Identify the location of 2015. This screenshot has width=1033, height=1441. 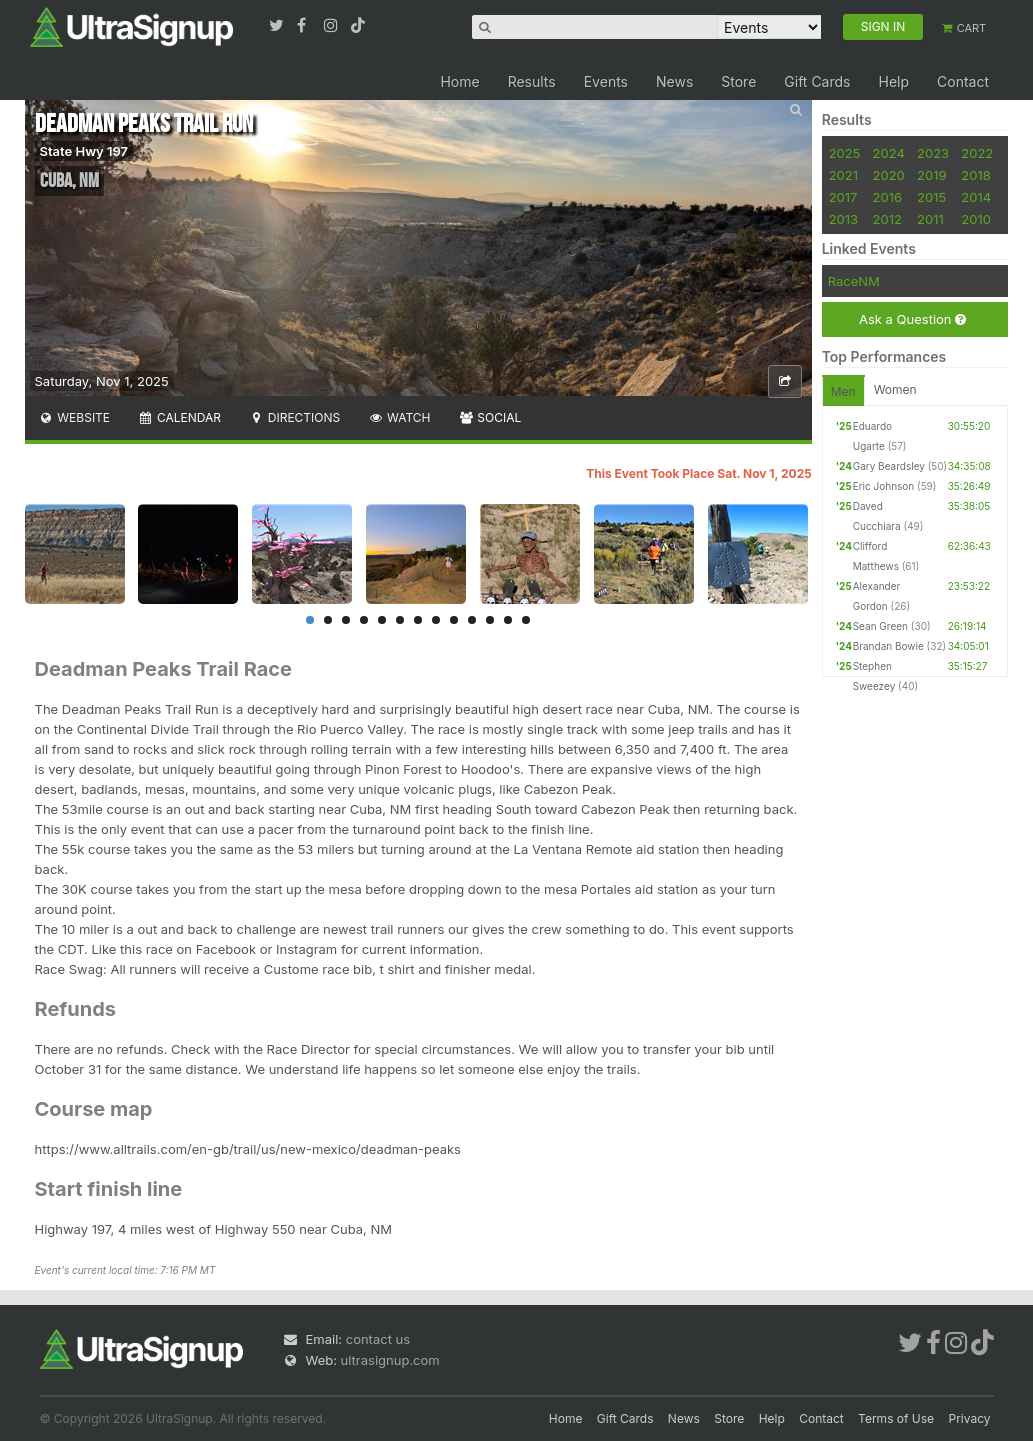
(931, 197).